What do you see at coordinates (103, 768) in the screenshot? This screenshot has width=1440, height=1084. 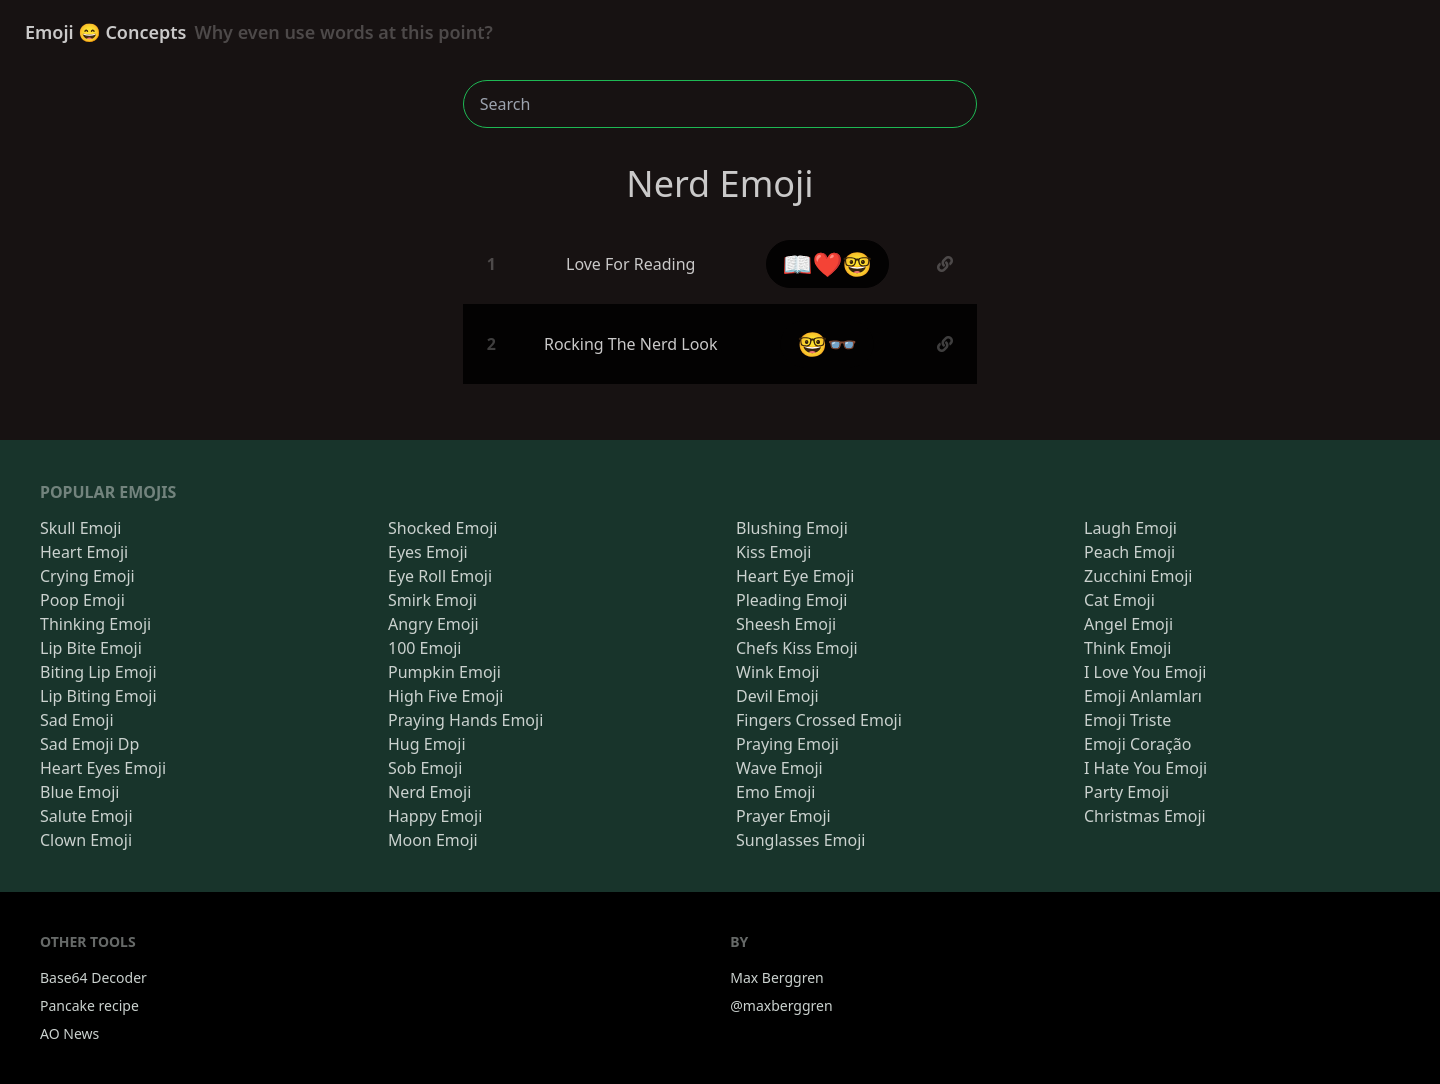 I see `Heart Eyes Emoji` at bounding box center [103, 768].